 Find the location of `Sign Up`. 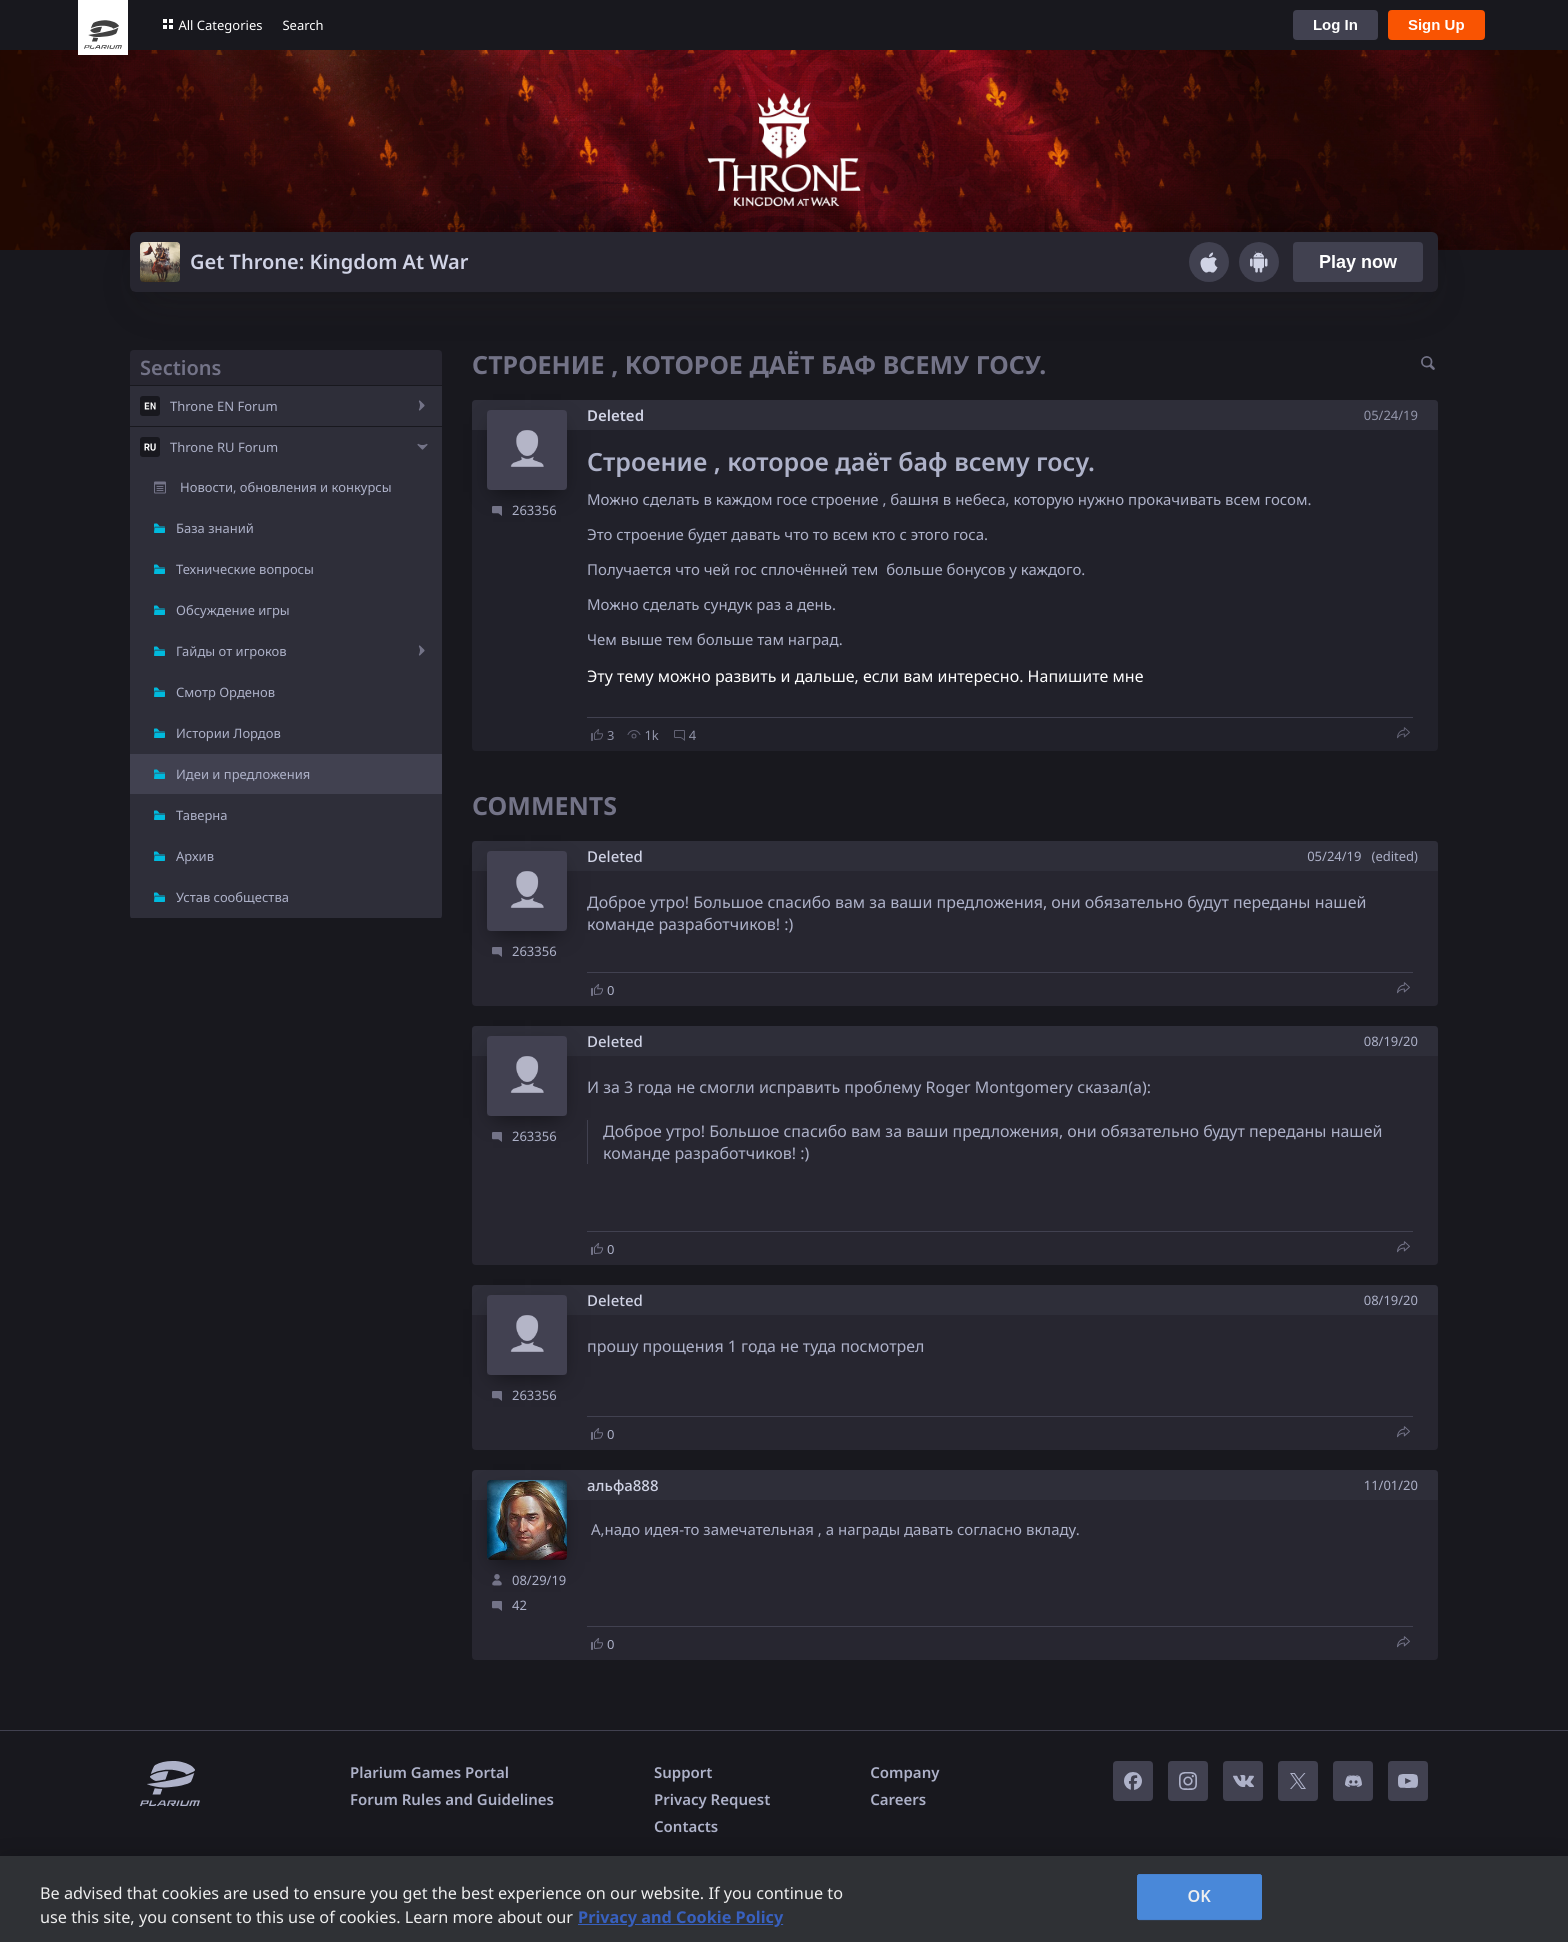

Sign Up is located at coordinates (1436, 24).